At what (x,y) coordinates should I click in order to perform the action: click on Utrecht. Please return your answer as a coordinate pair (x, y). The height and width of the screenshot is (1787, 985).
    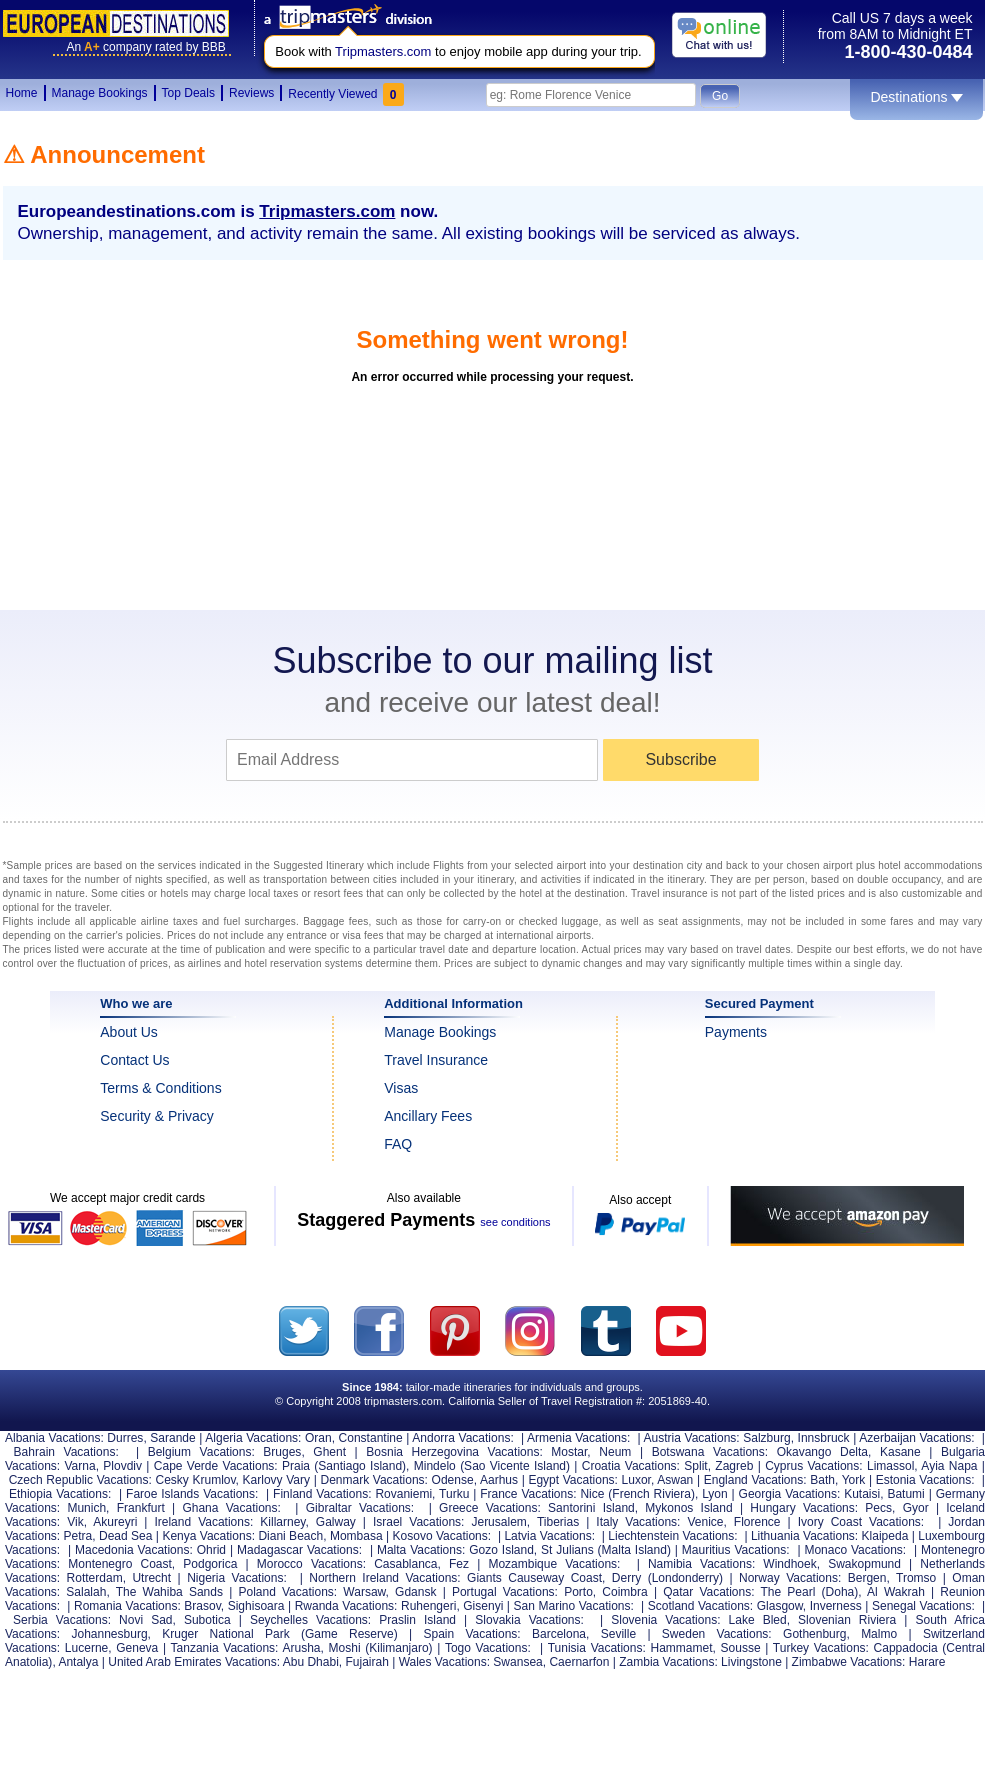
    Looking at the image, I should click on (151, 1578).